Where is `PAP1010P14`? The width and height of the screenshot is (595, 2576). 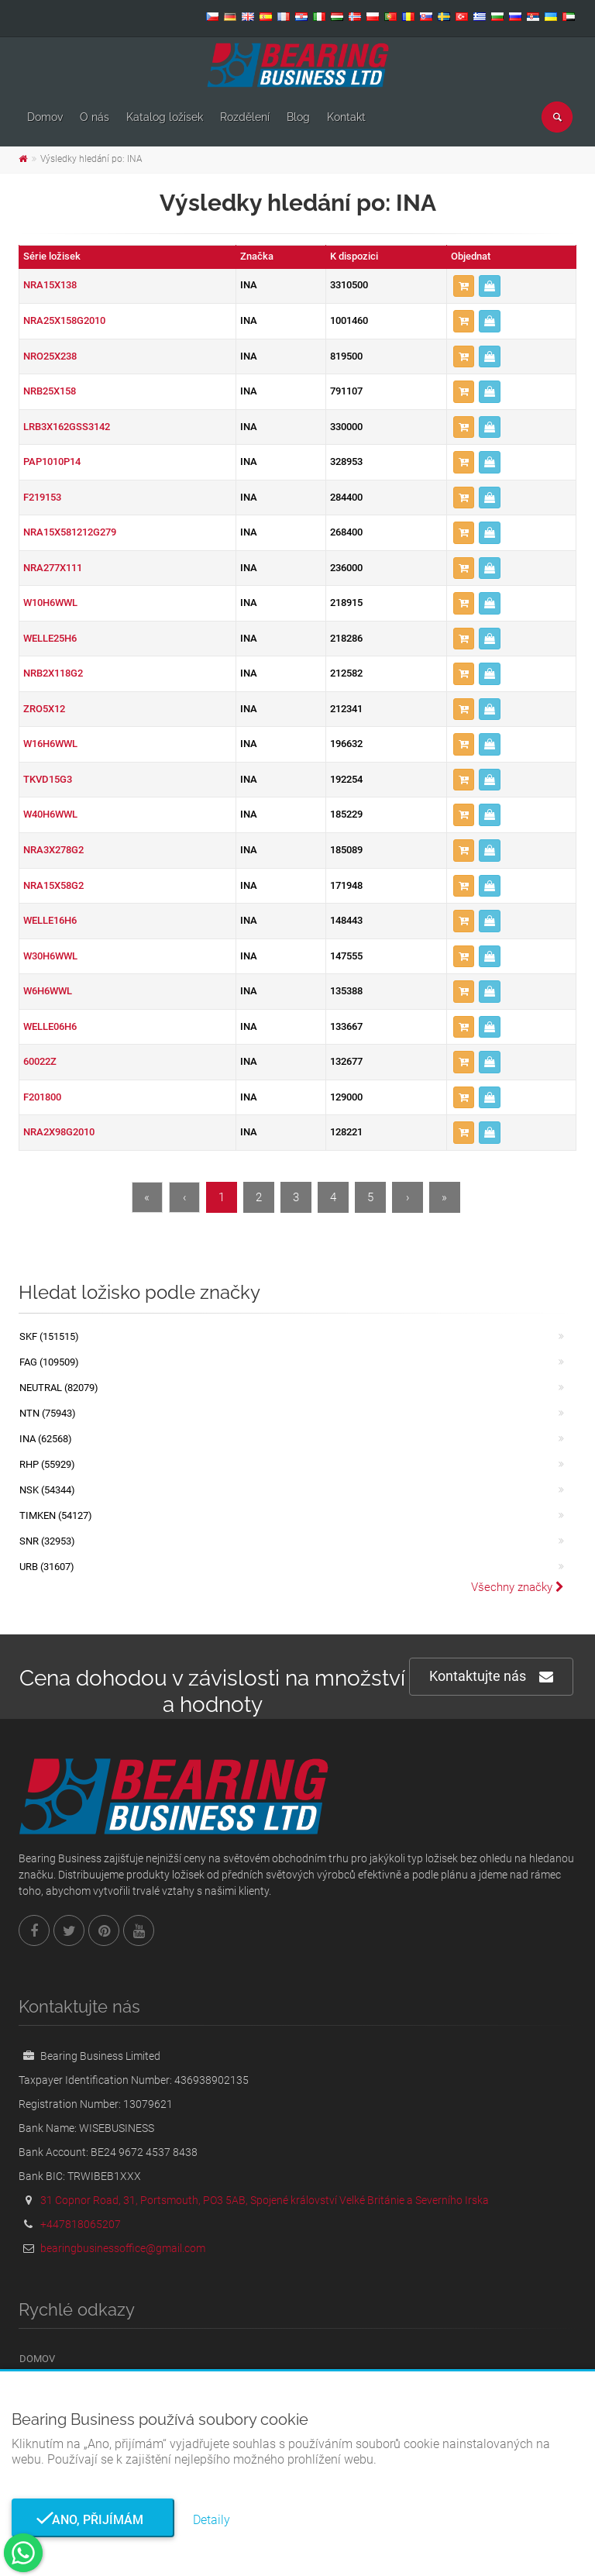 PAP1010P14 is located at coordinates (52, 461).